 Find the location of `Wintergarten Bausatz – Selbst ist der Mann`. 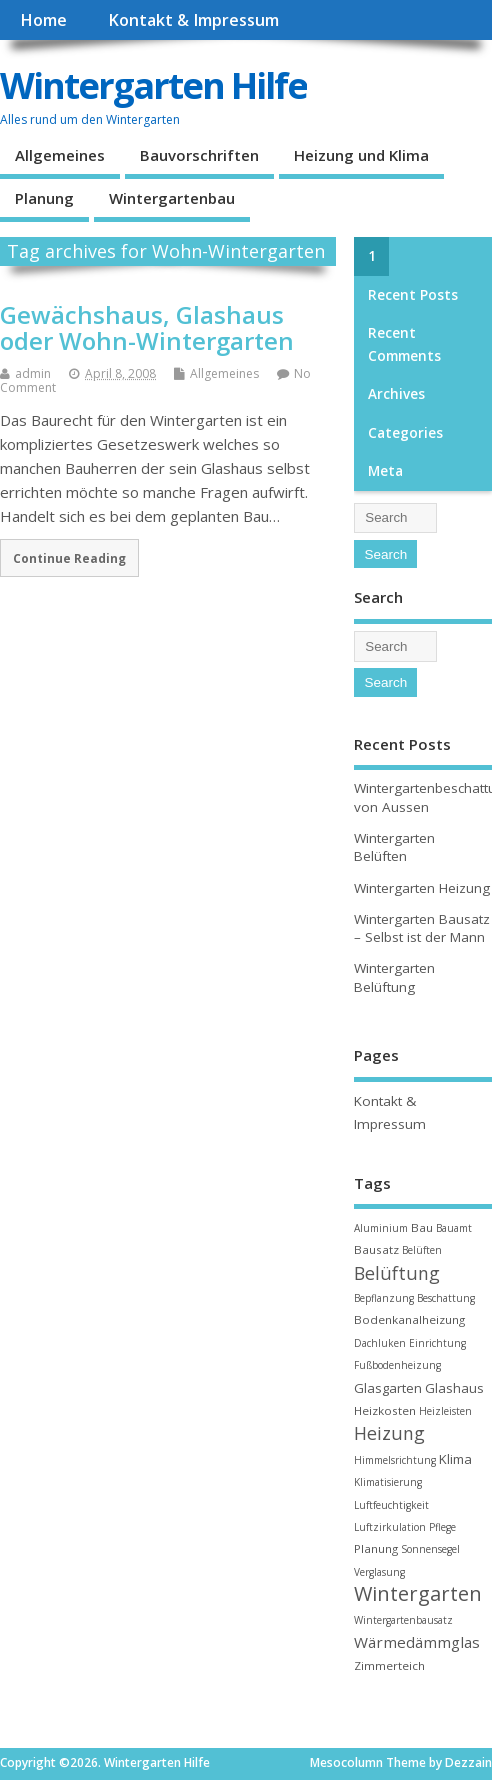

Wintergarten Bausatz – Selbst ist der Mann is located at coordinates (422, 928).